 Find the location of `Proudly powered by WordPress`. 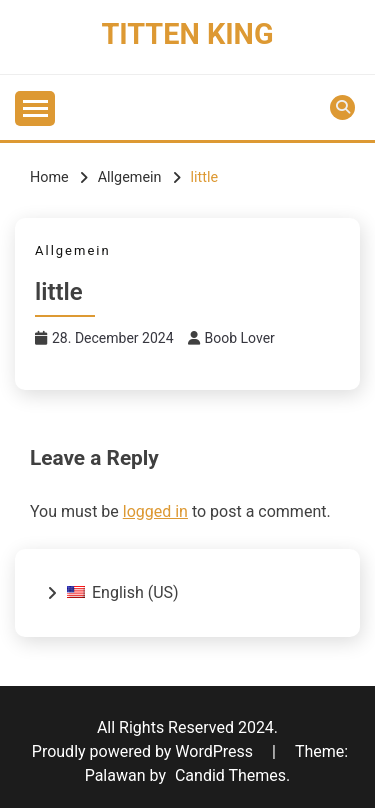

Proudly powered by WordPress is located at coordinates (144, 751).